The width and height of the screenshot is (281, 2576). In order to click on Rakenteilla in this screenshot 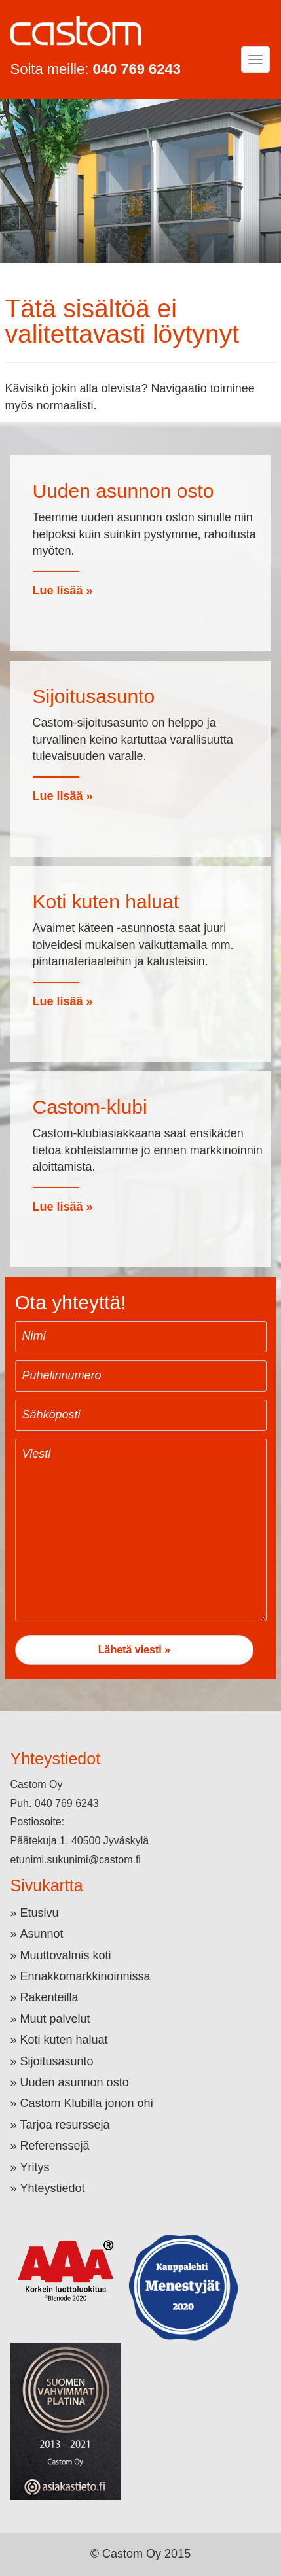, I will do `click(49, 1997)`.